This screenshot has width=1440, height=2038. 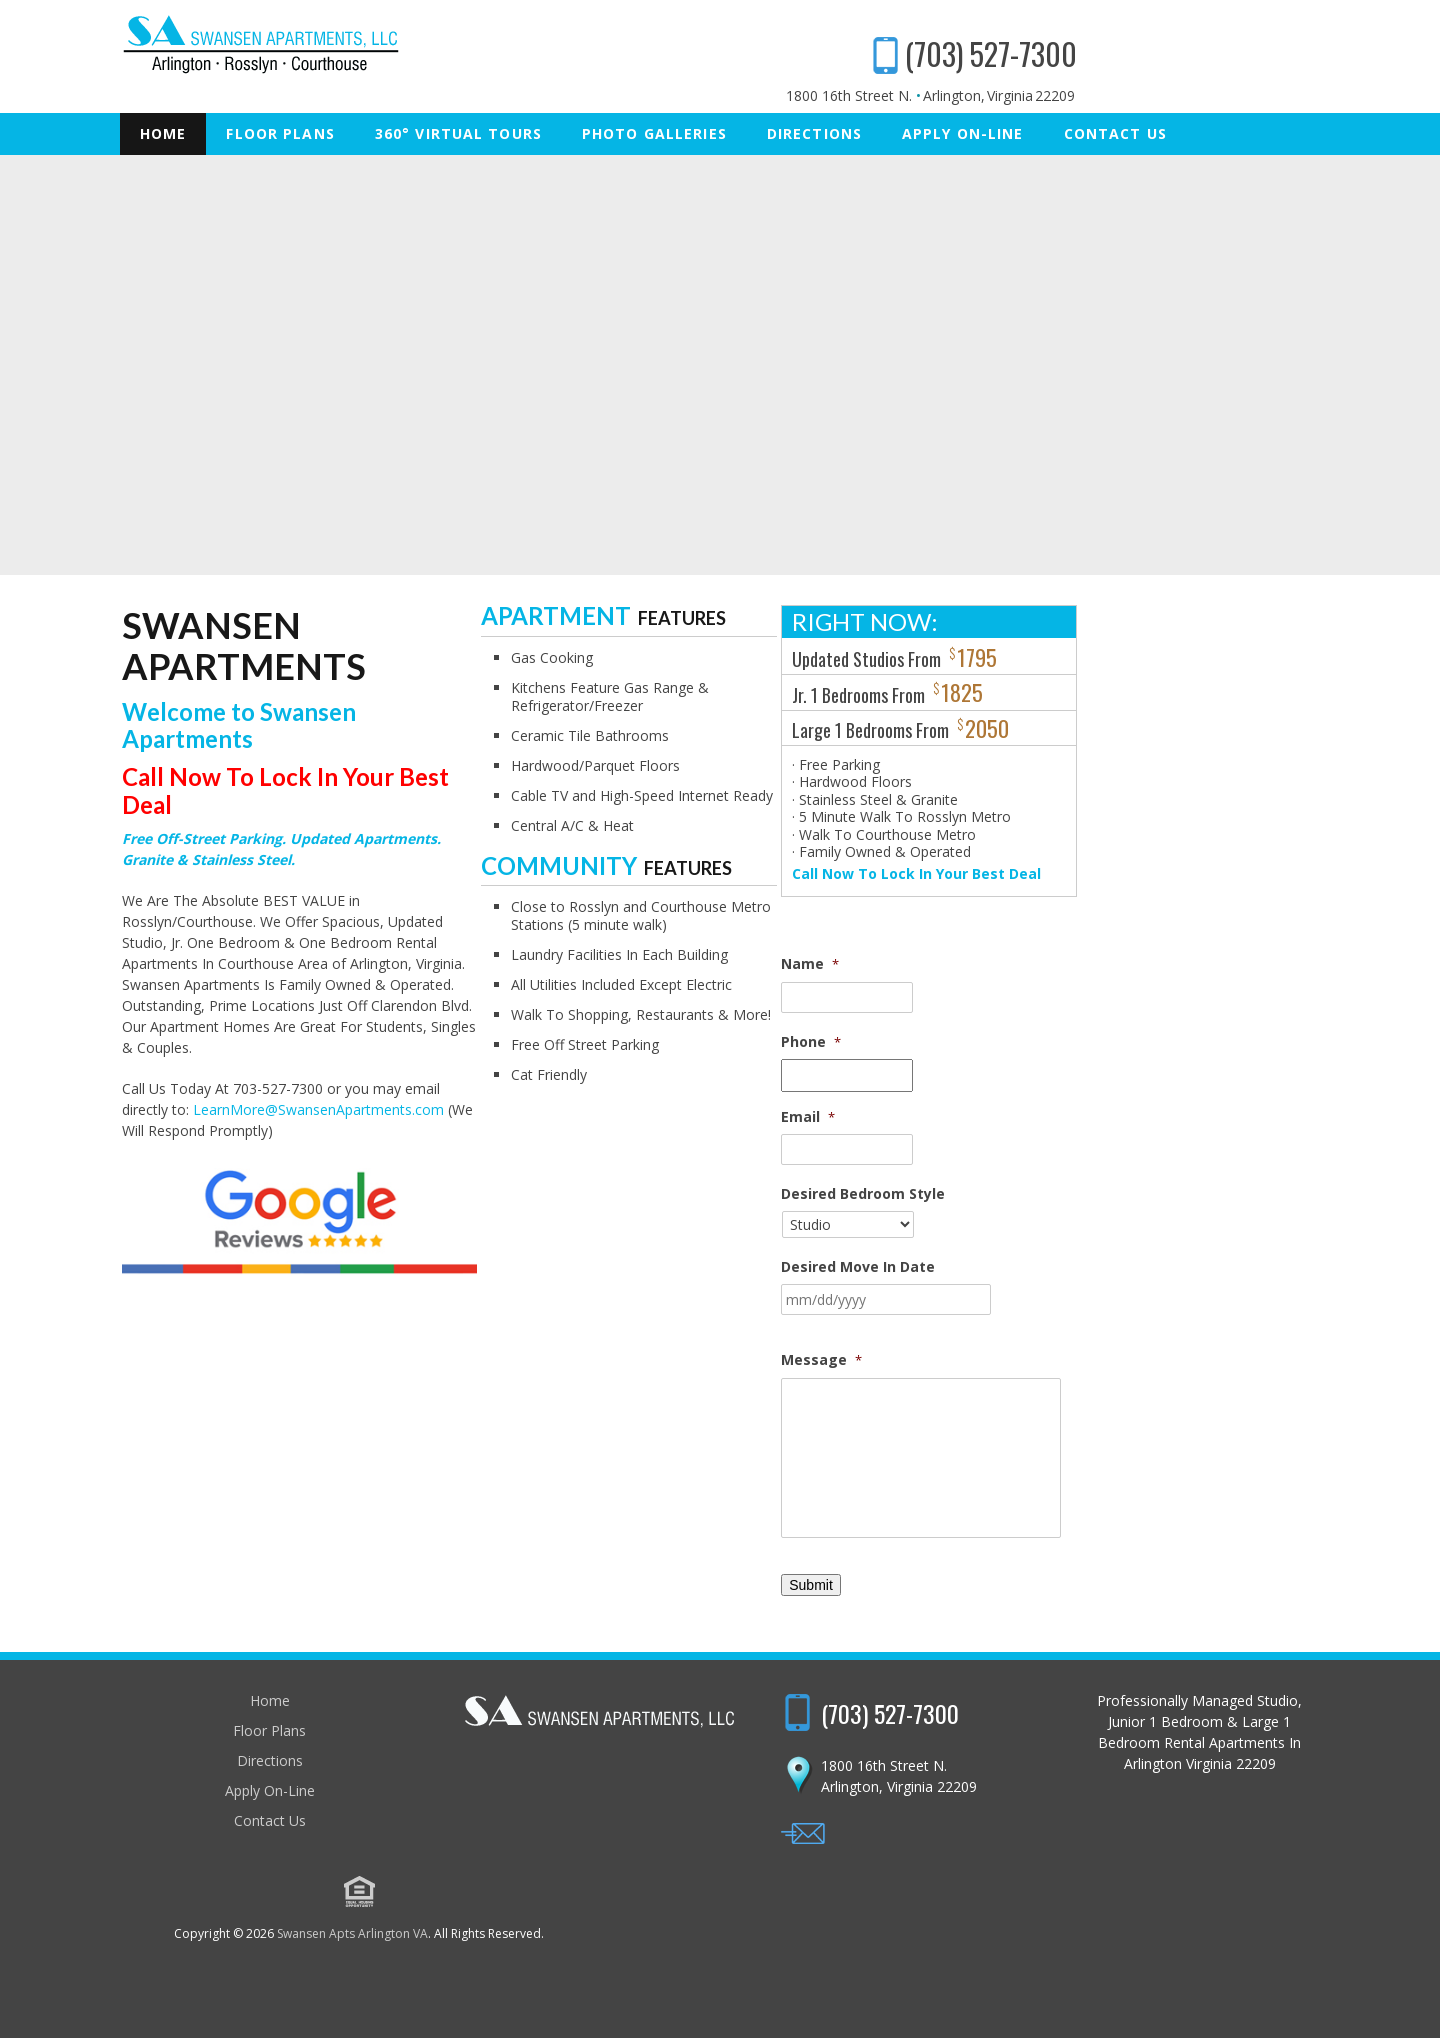 What do you see at coordinates (1070, 1360) in the screenshot?
I see `Message` at bounding box center [1070, 1360].